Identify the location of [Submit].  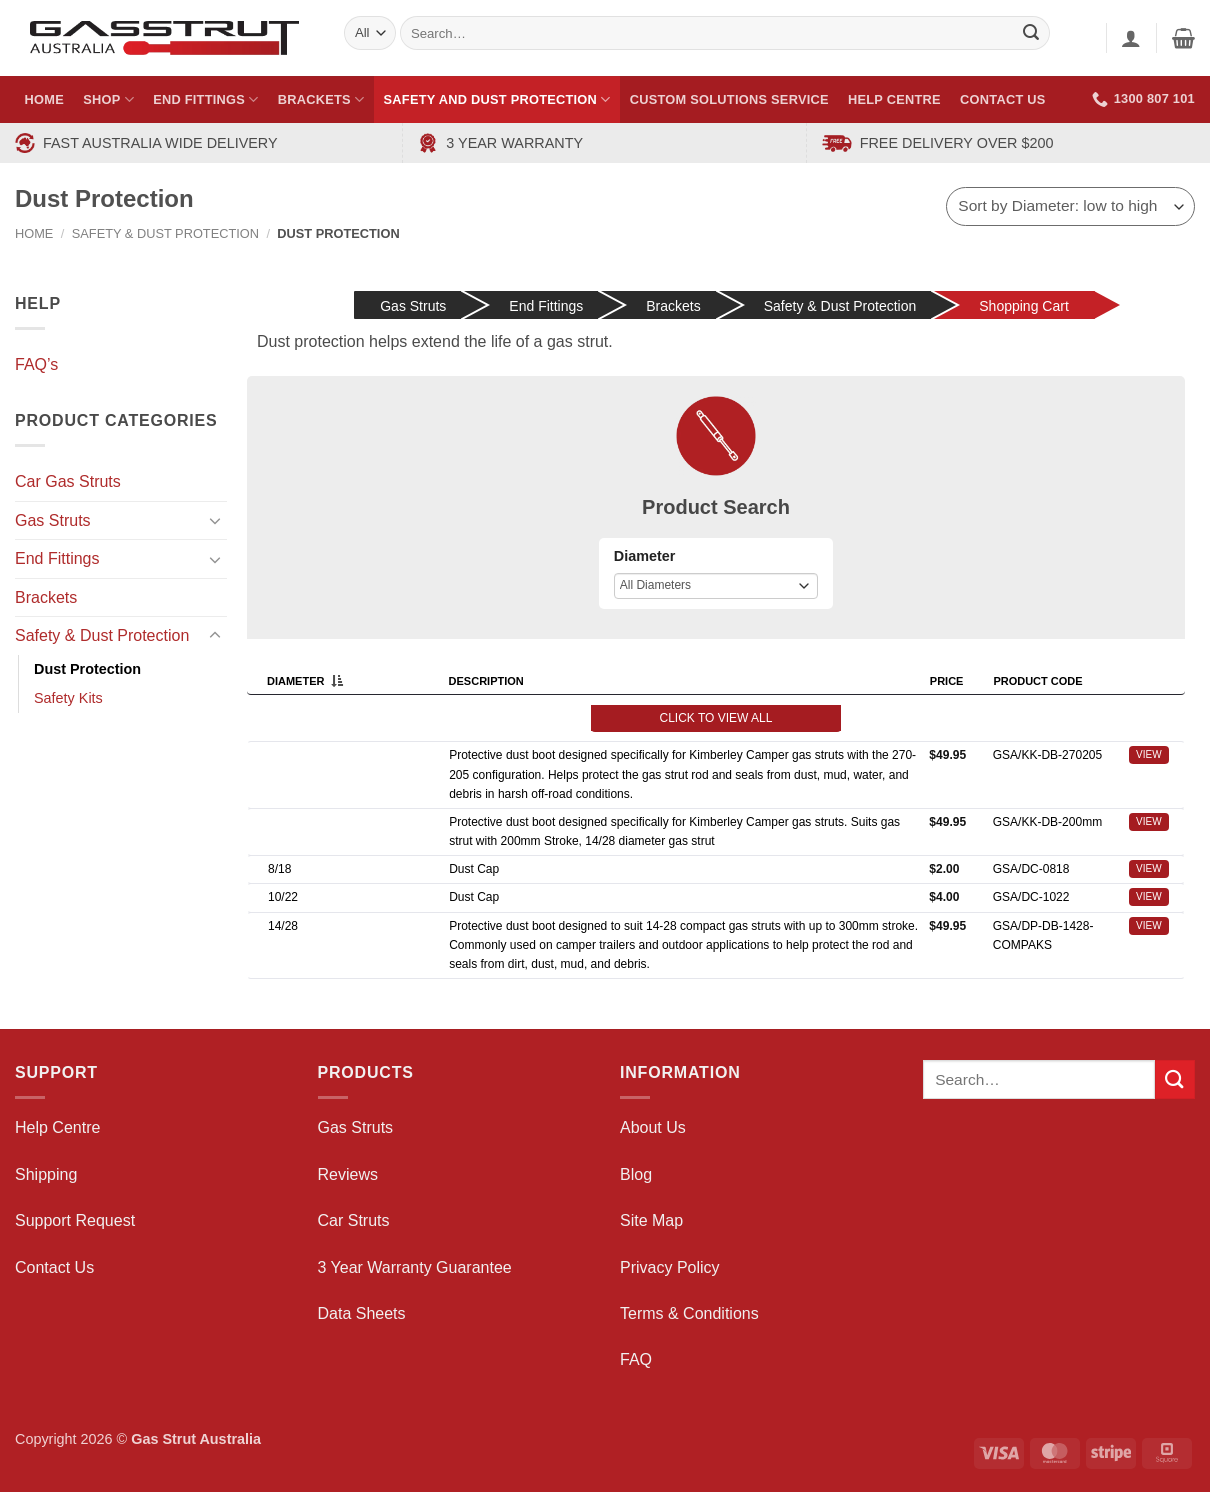
(1175, 1079).